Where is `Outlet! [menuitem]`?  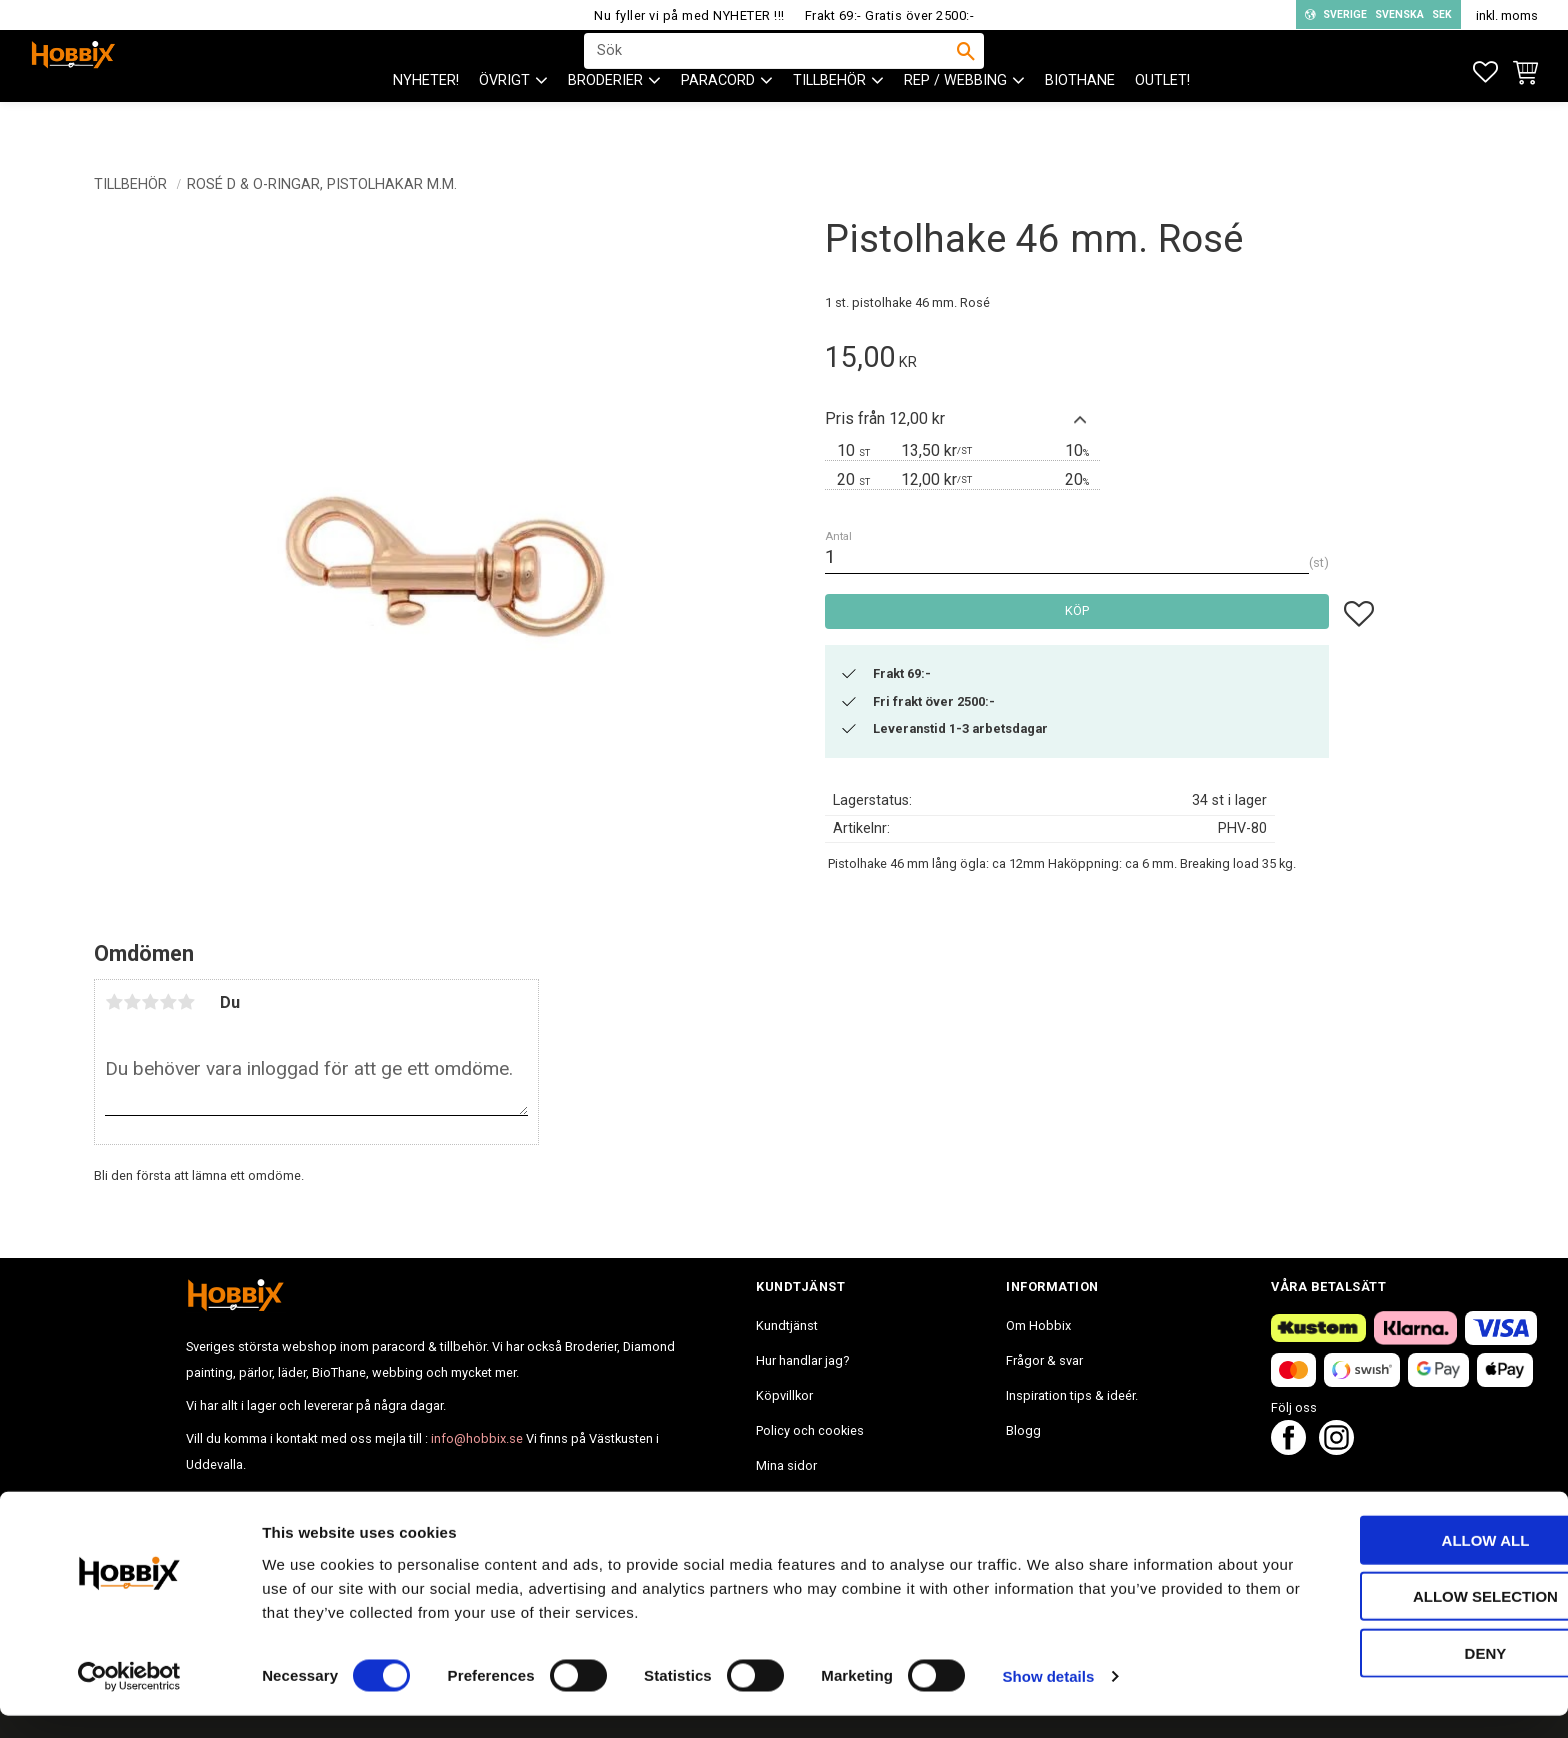 Outlet! [menuitem] is located at coordinates (1162, 120).